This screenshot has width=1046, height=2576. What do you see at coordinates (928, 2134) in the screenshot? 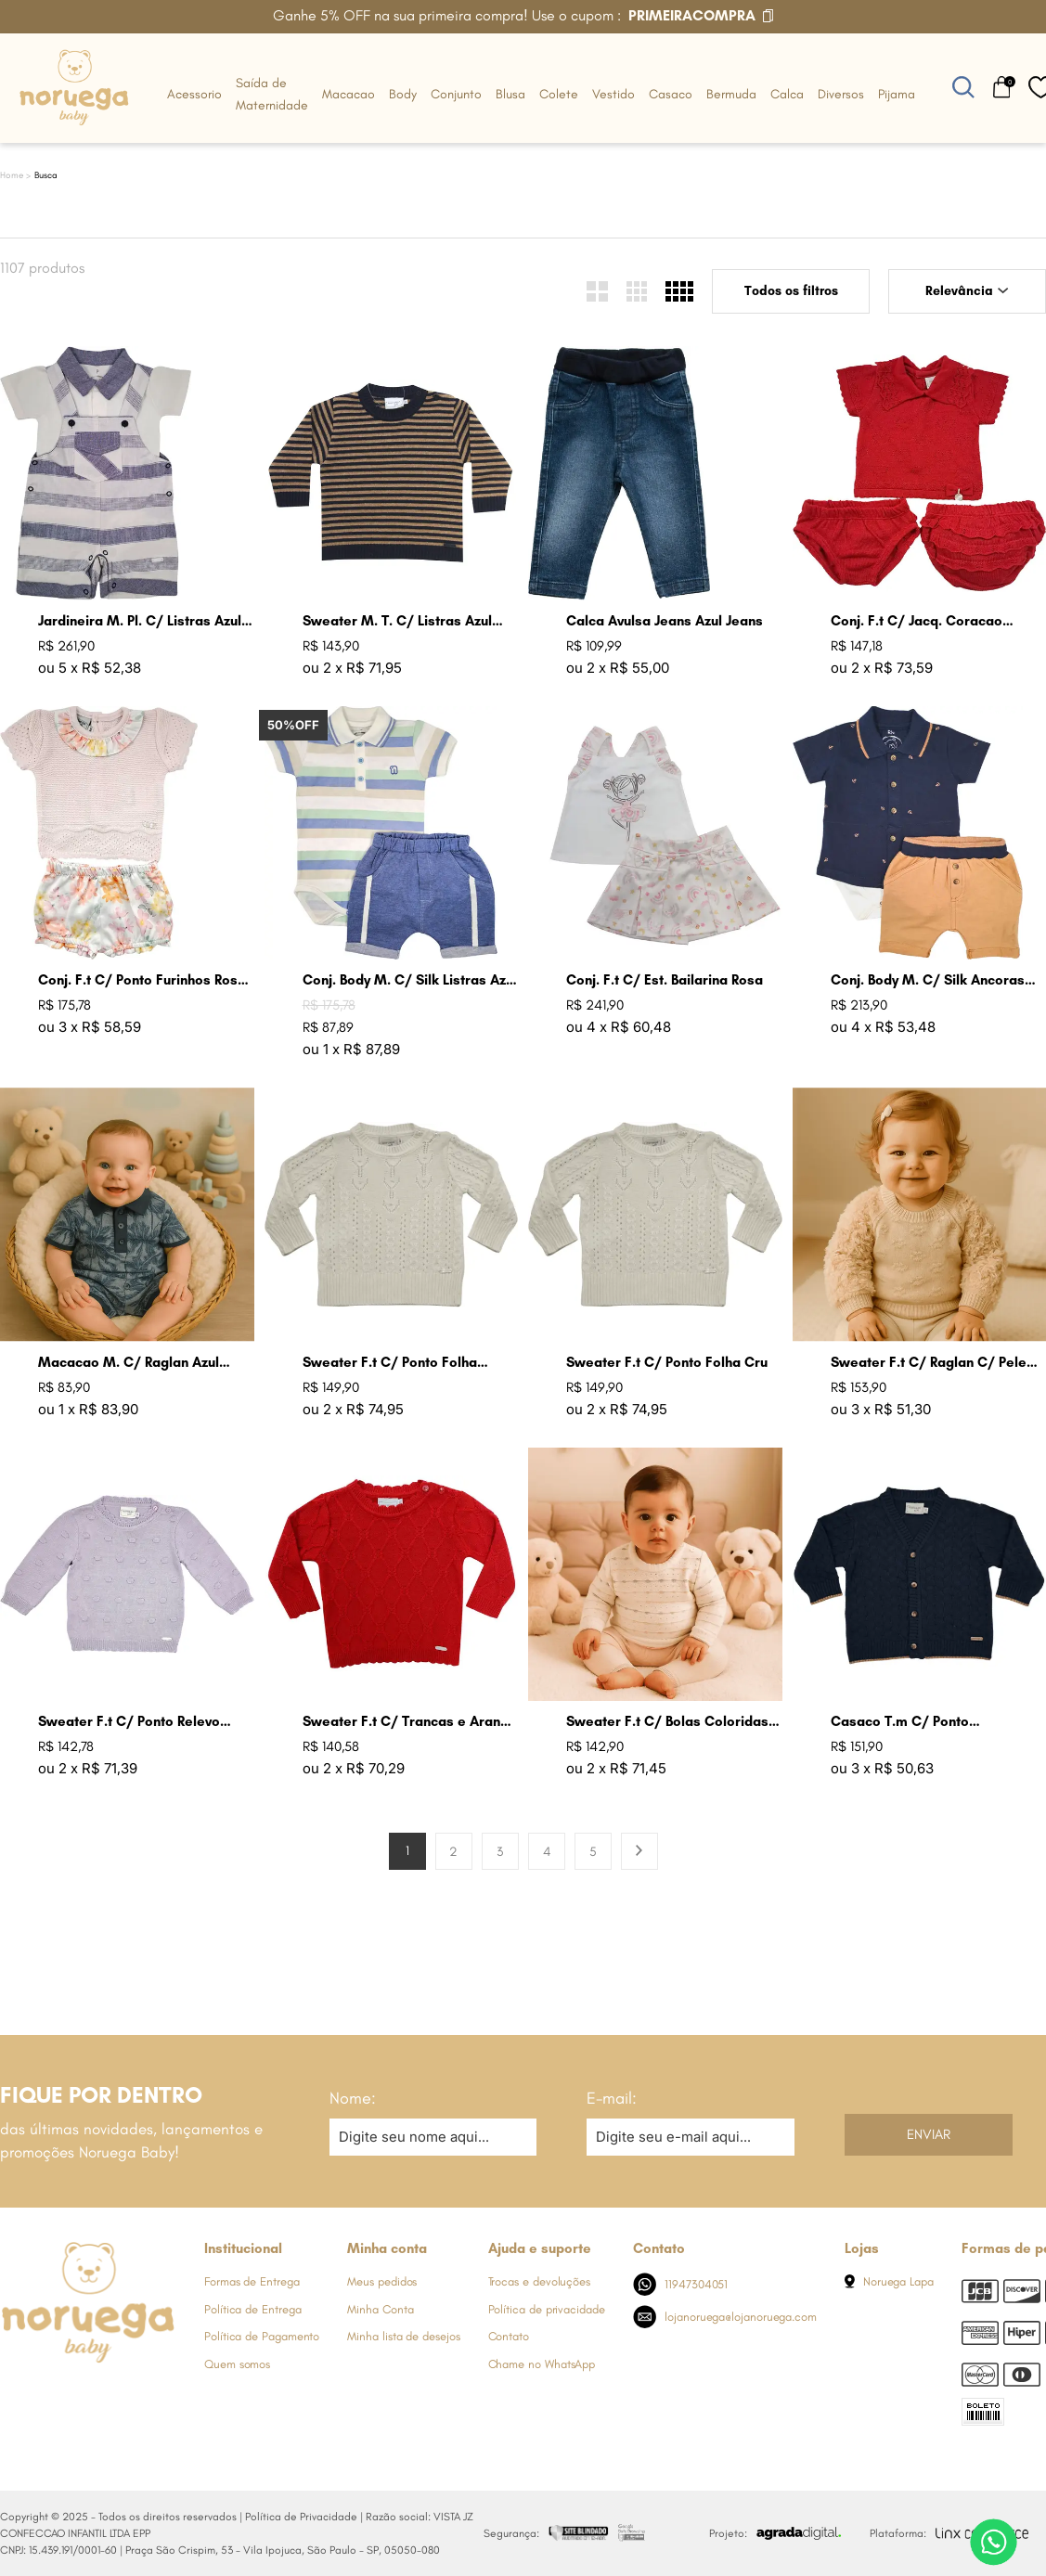
I see `Enviar` at bounding box center [928, 2134].